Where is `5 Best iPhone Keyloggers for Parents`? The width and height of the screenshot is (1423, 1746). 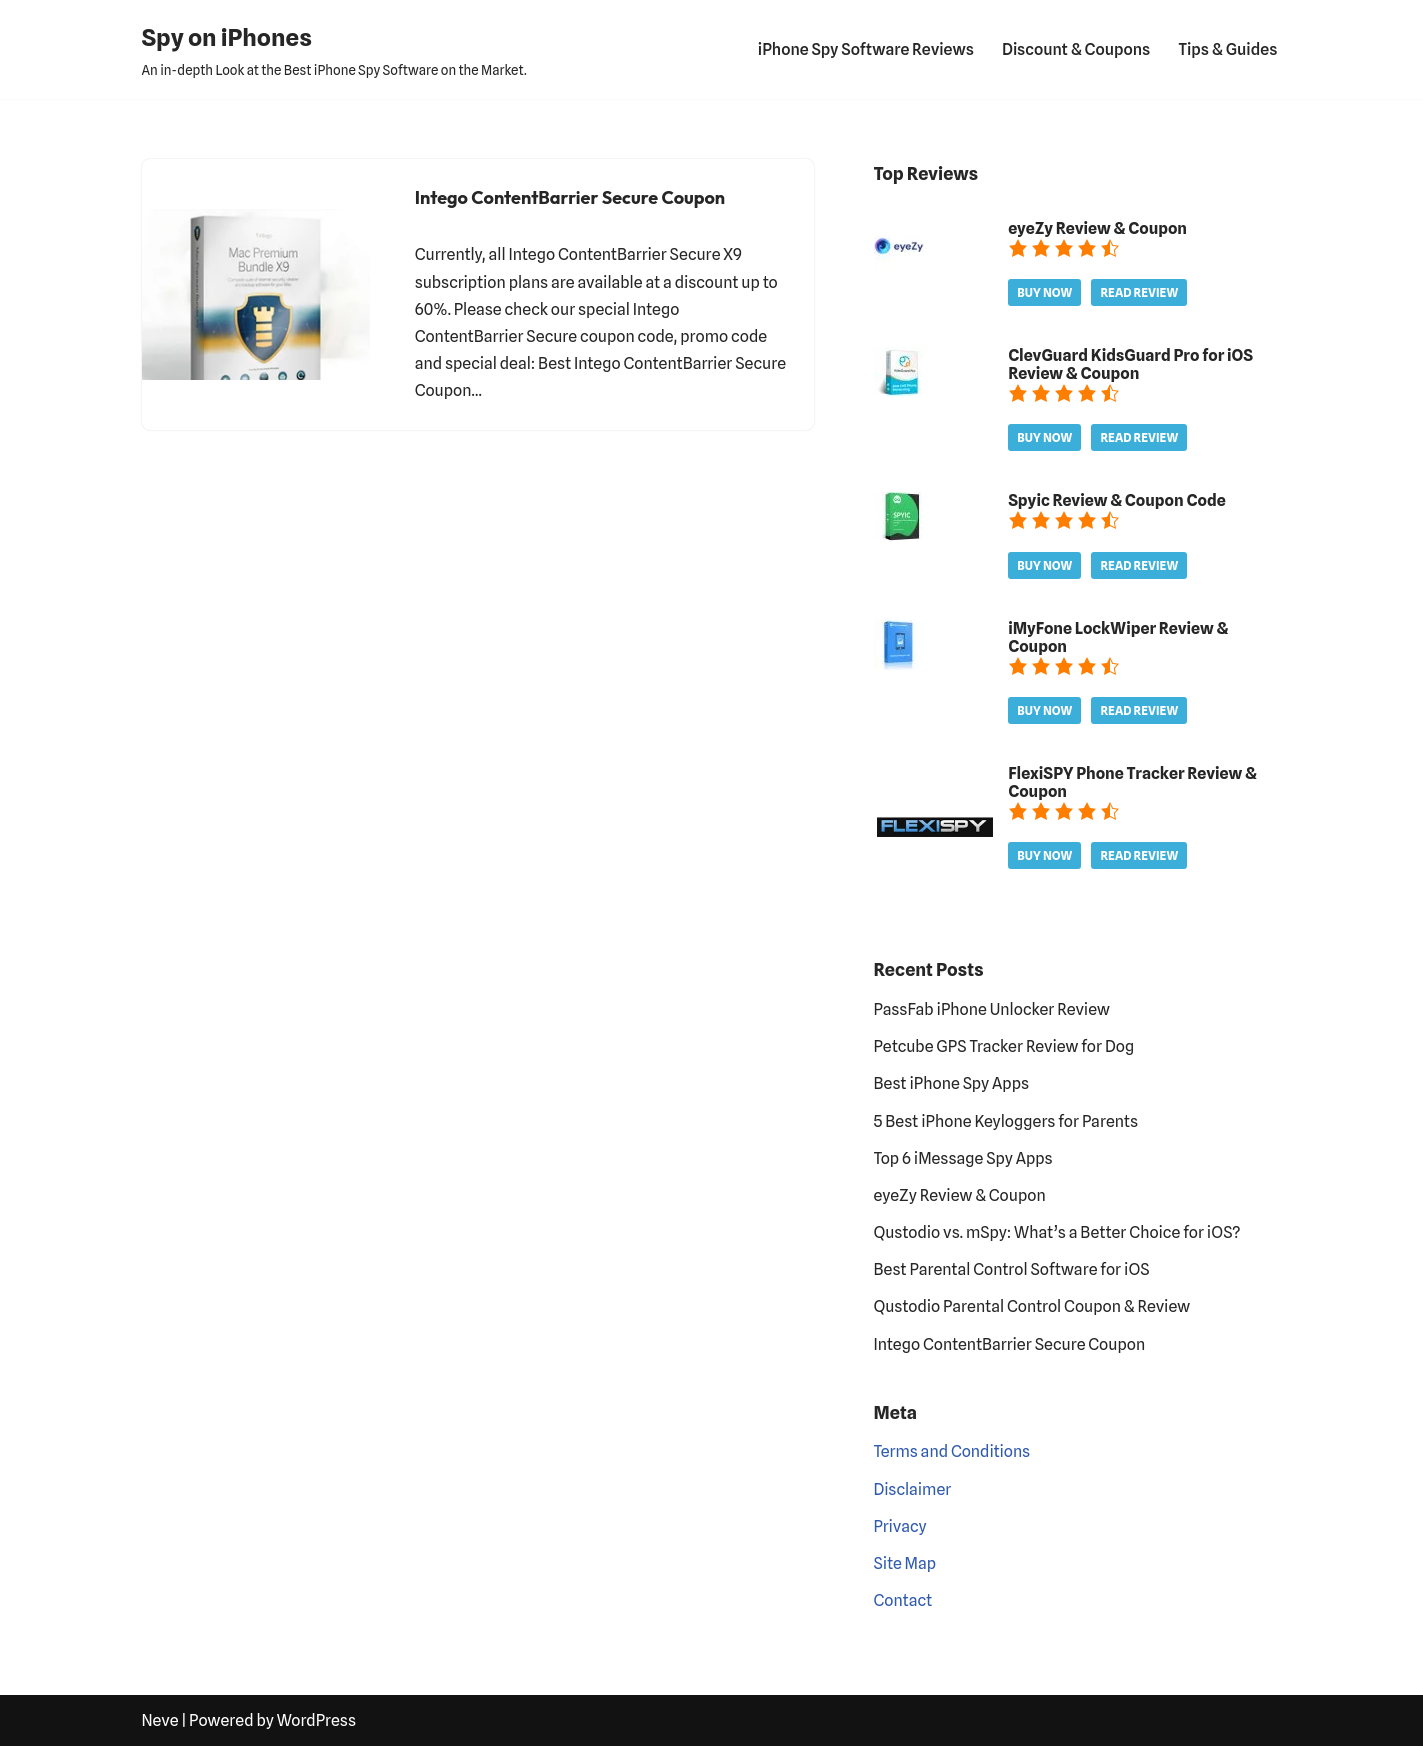 5 Best iPhone Keyloggers for Parents is located at coordinates (1006, 1121).